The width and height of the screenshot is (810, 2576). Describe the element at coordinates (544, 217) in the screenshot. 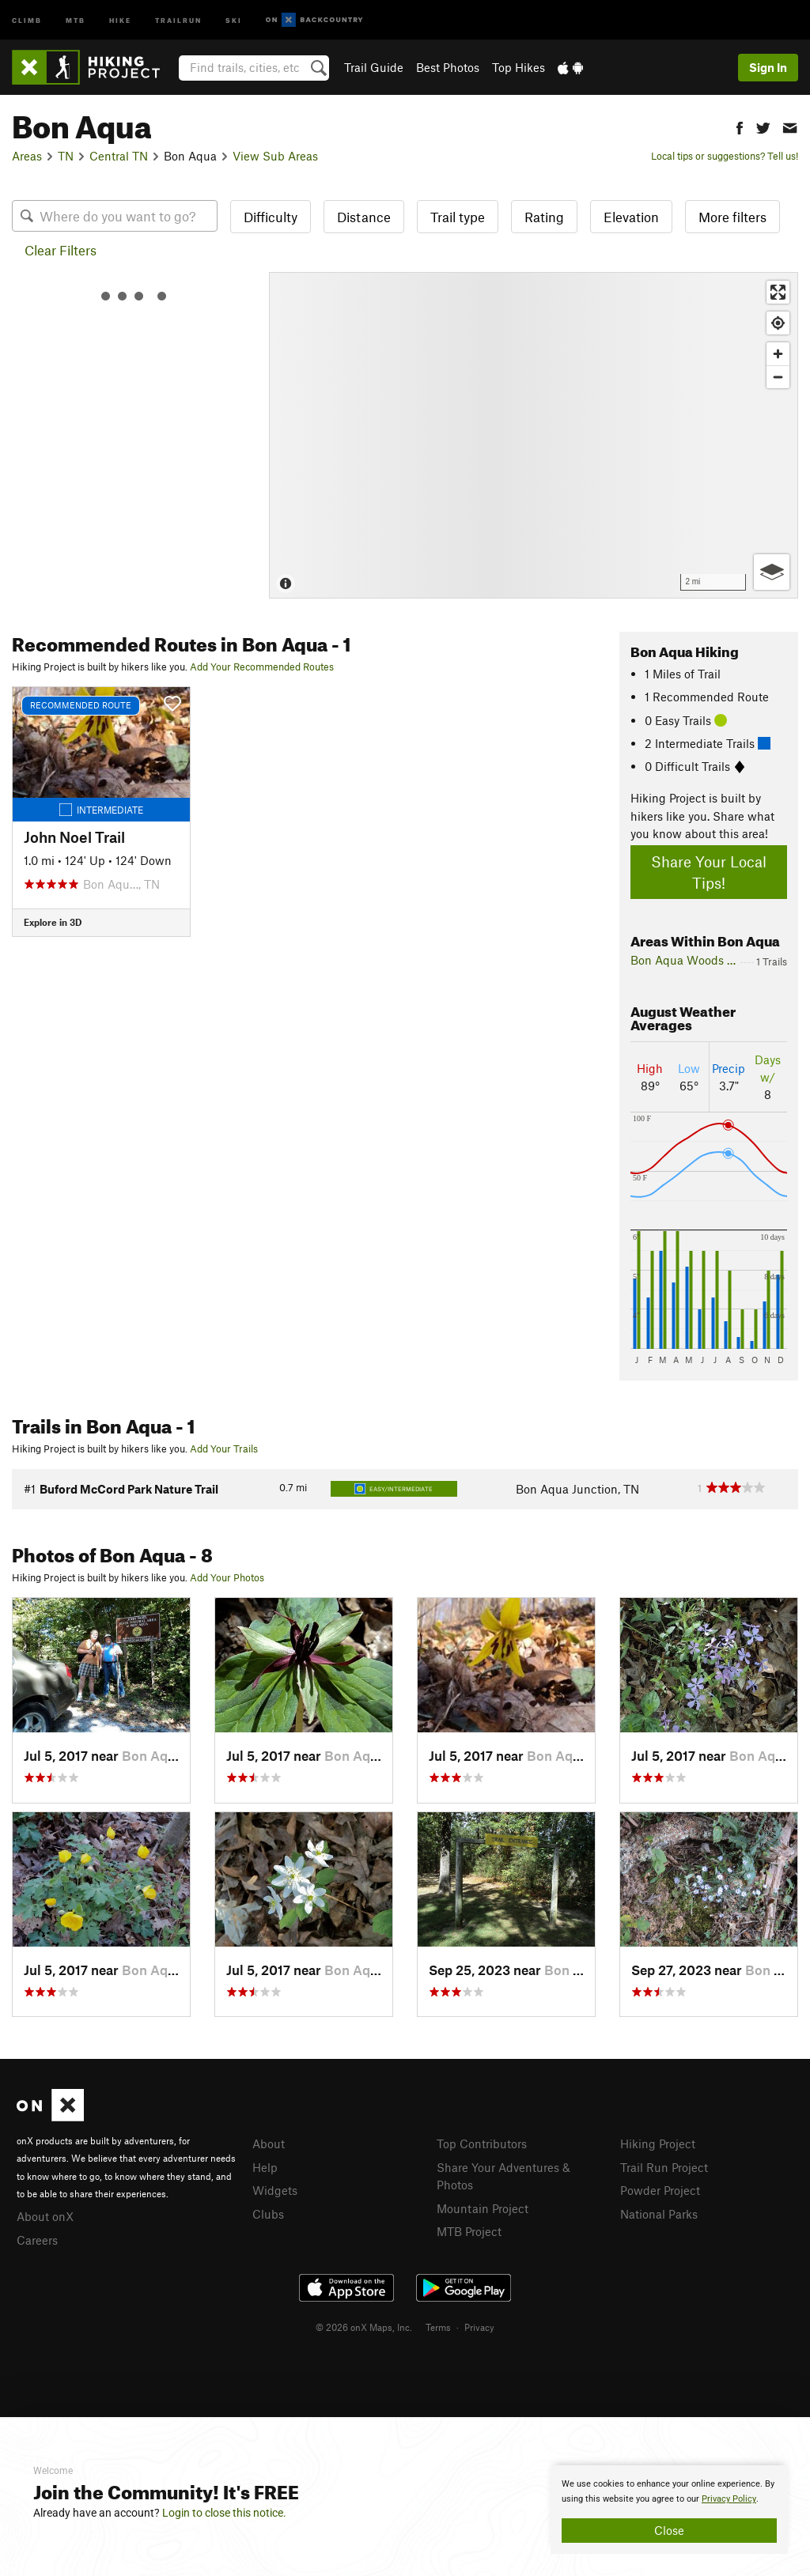

I see `Rating` at that location.